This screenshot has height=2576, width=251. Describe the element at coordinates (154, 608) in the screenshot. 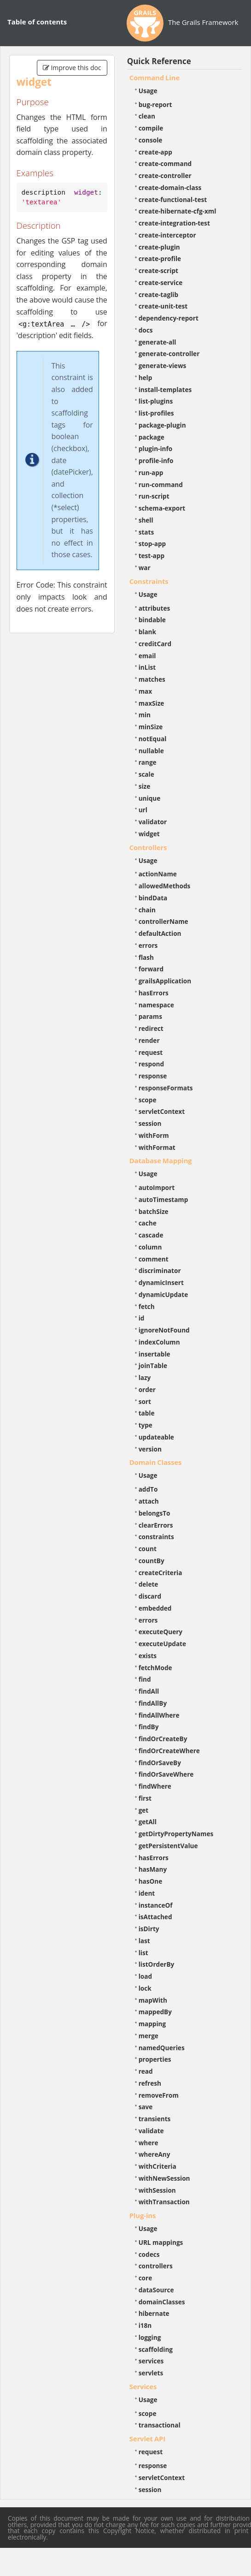

I see `attributes` at that location.